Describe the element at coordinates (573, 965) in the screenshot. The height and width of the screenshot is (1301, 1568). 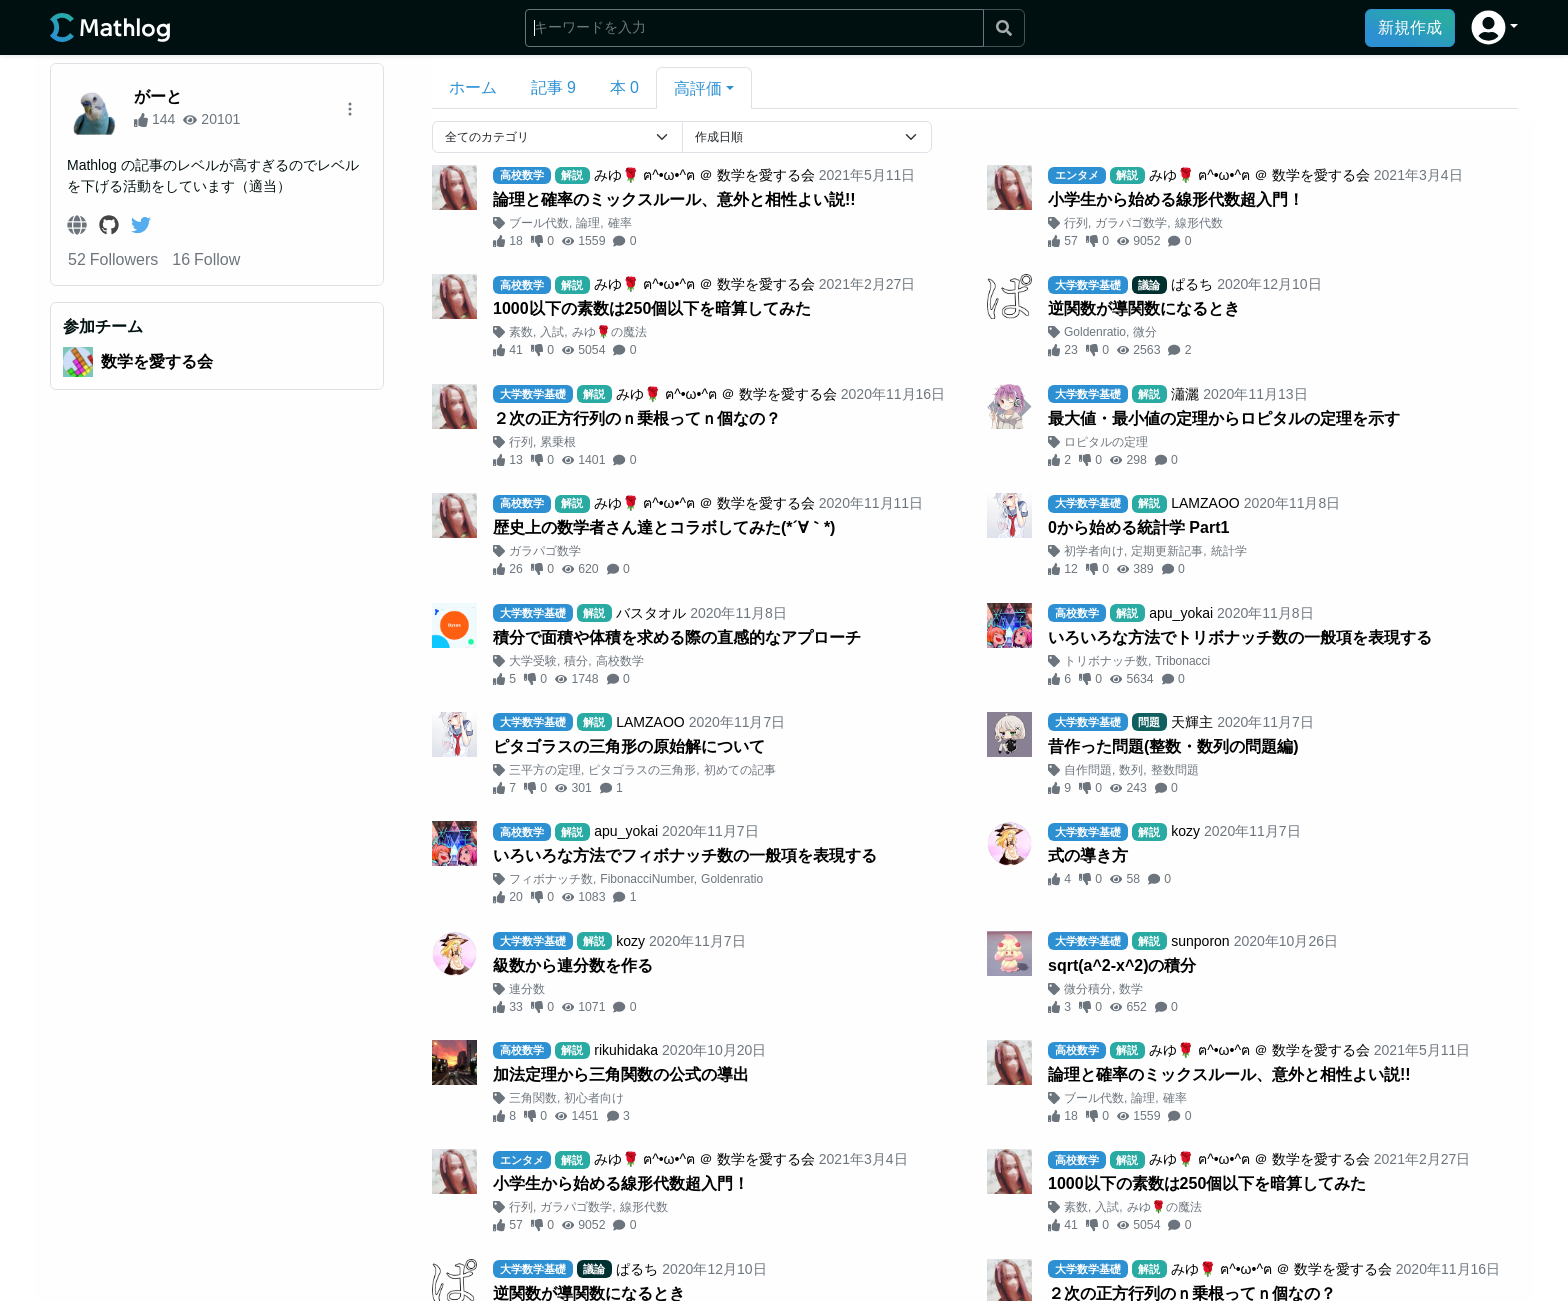
I see `級数から連分数を作る` at that location.